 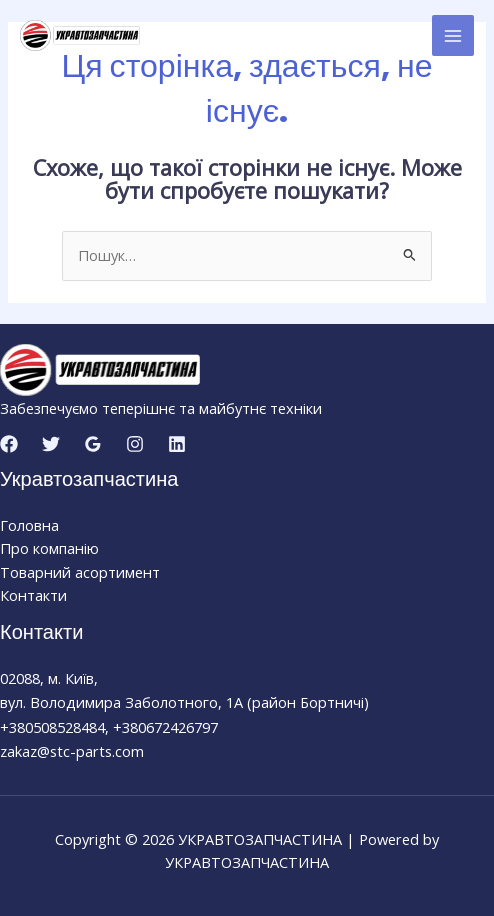 I want to click on [Twitter], so click(x=51, y=444).